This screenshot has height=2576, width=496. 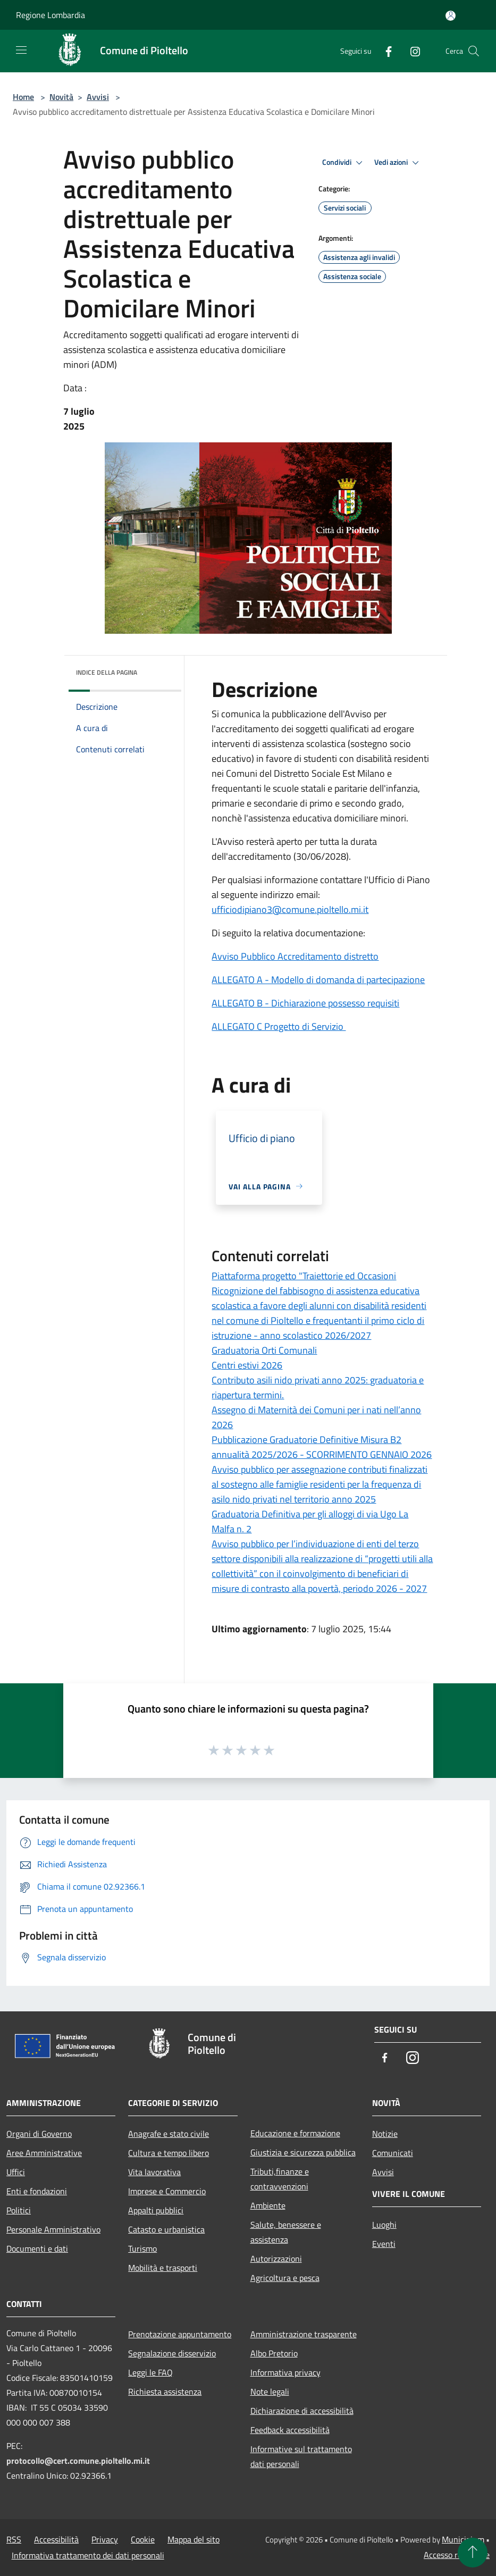 I want to click on Albo Pretorio, so click(x=274, y=2353).